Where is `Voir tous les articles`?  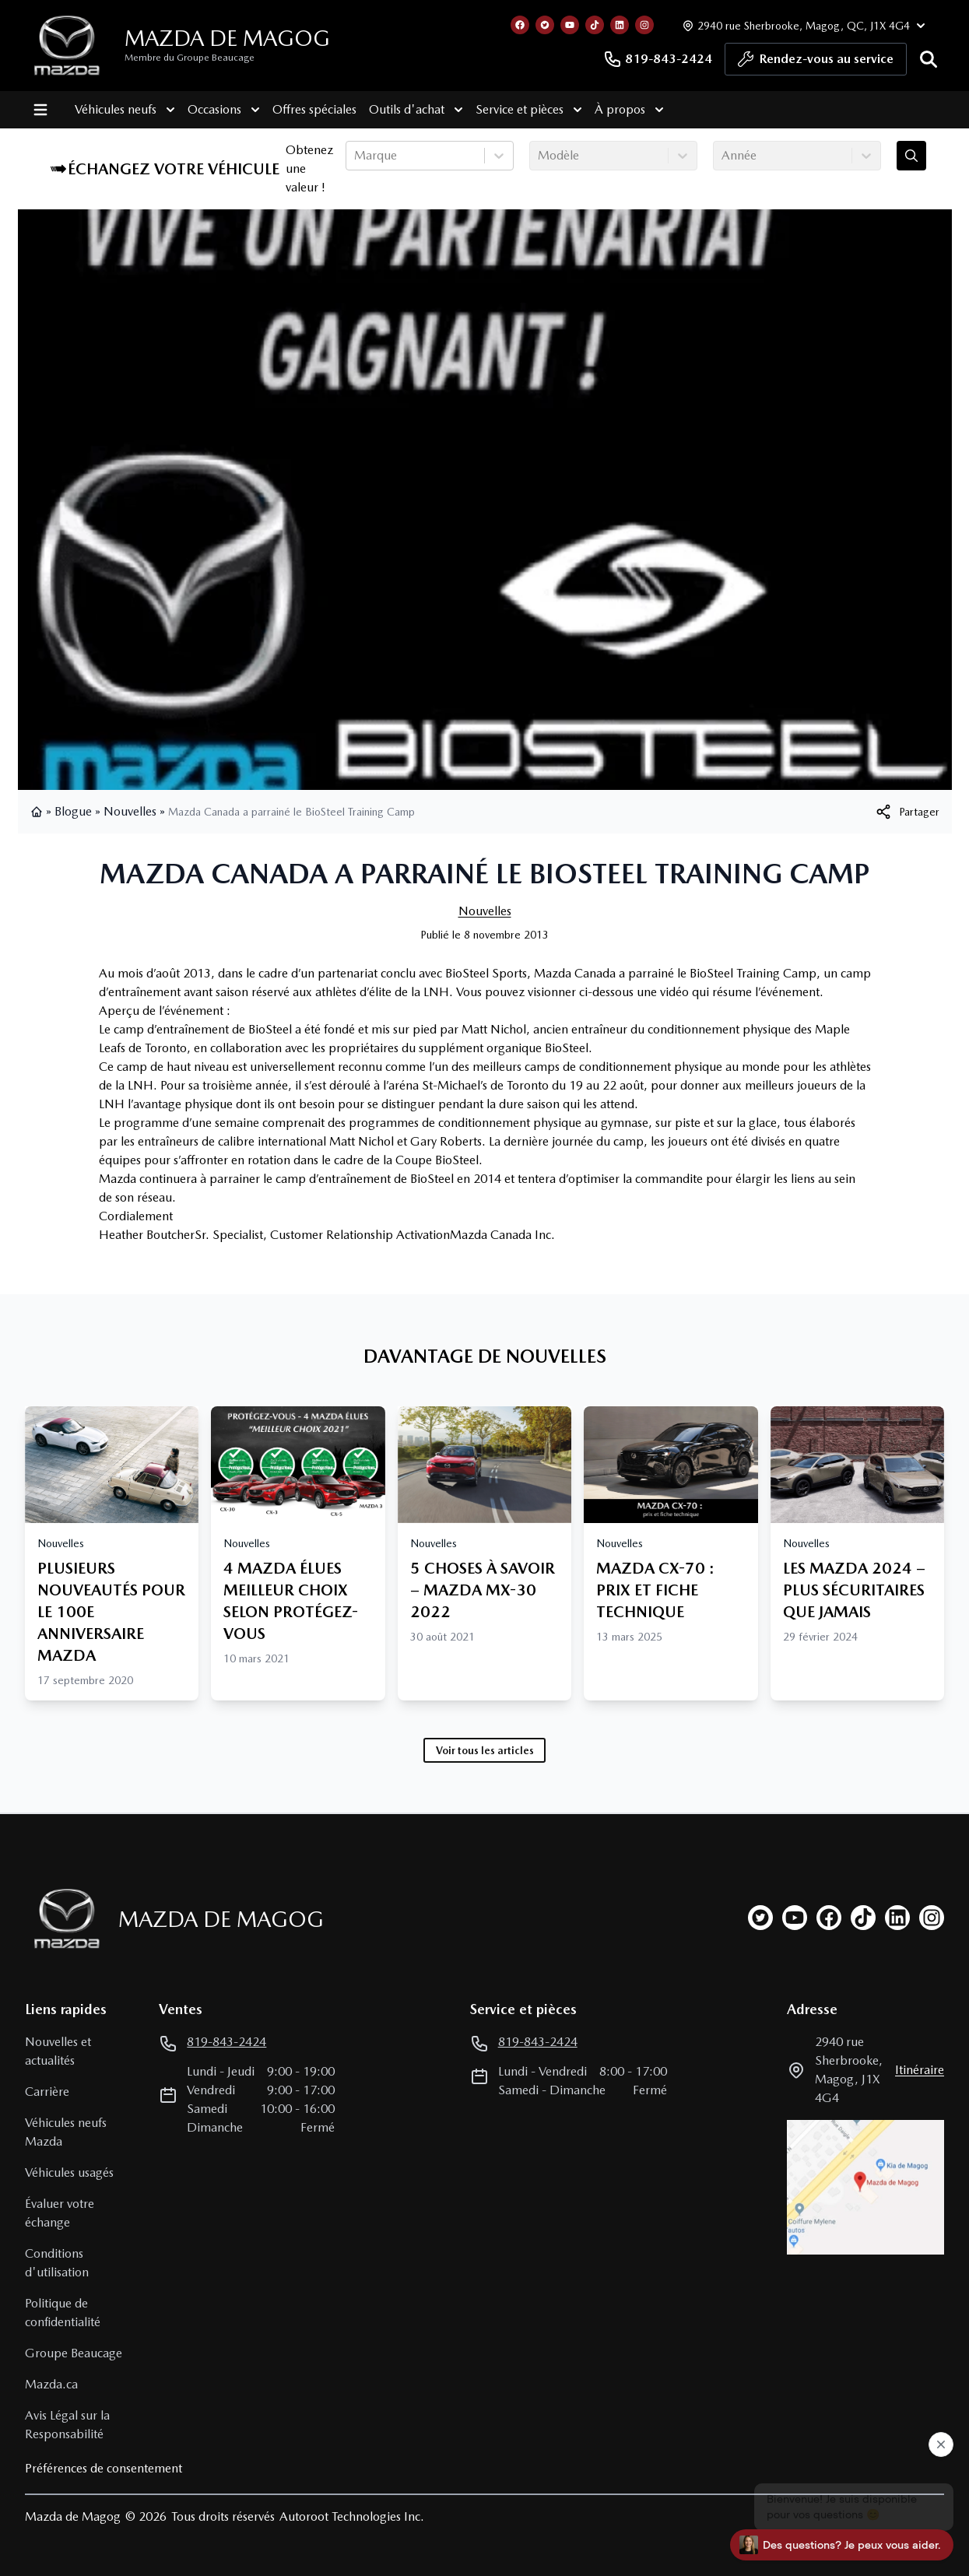 Voir tous les articles is located at coordinates (485, 1750).